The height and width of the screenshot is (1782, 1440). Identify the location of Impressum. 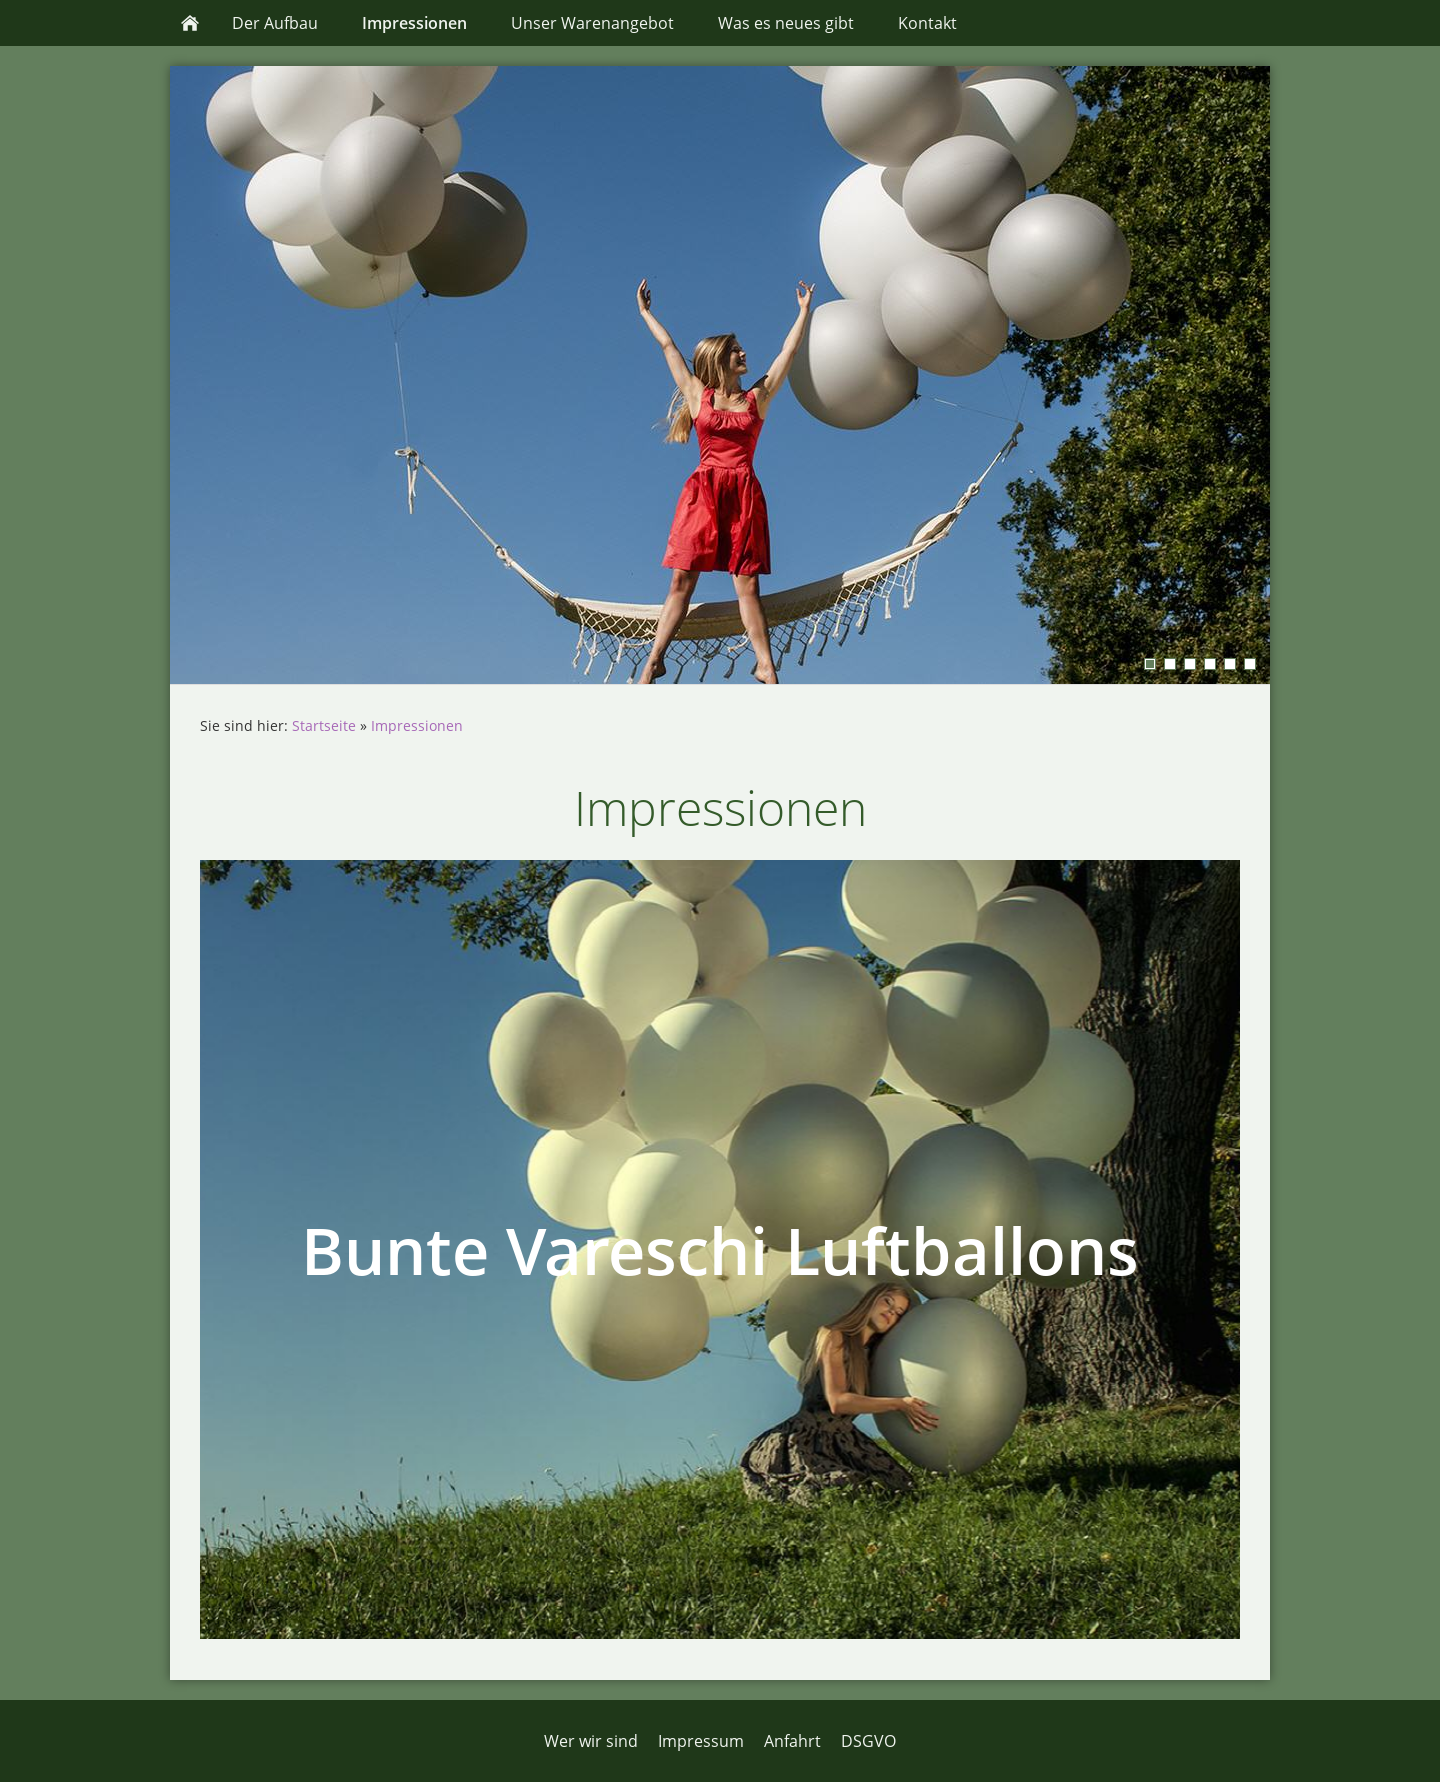
(701, 1741).